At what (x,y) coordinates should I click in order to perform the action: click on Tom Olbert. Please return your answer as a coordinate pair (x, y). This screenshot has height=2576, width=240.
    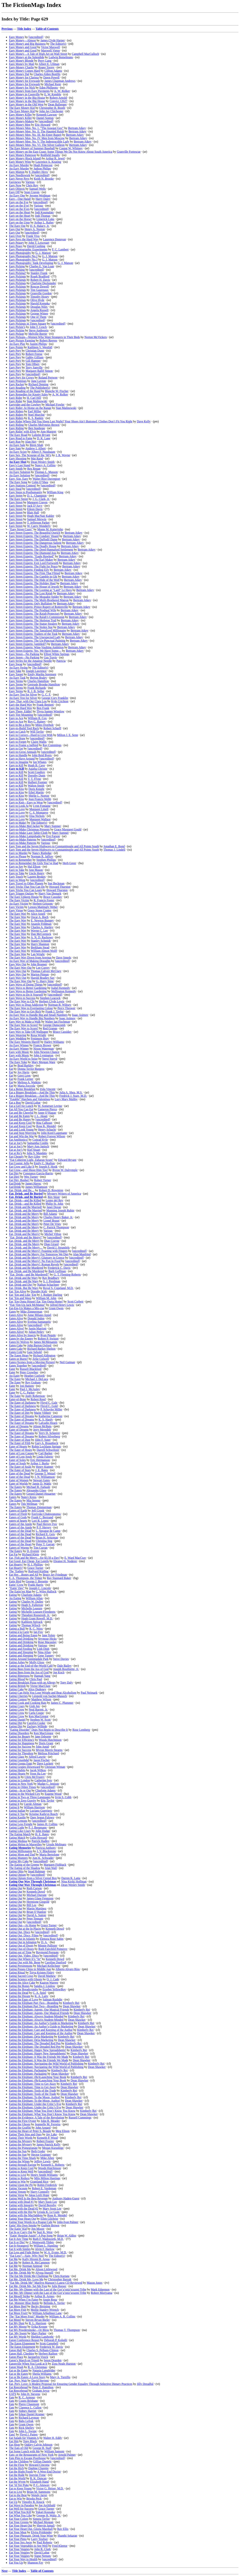
    Looking at the image, I should click on (32, 364).